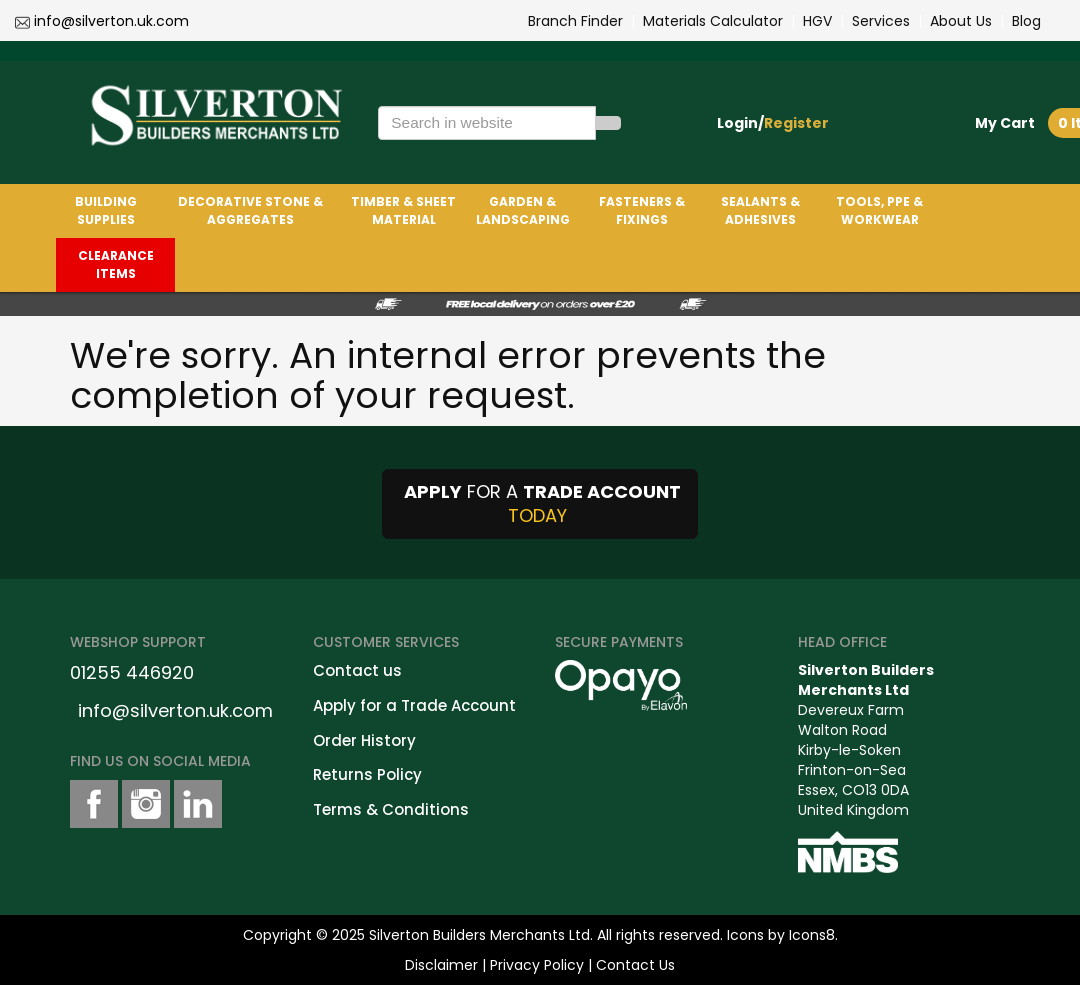  Describe the element at coordinates (391, 809) in the screenshot. I see `Terms & Conditions` at that location.